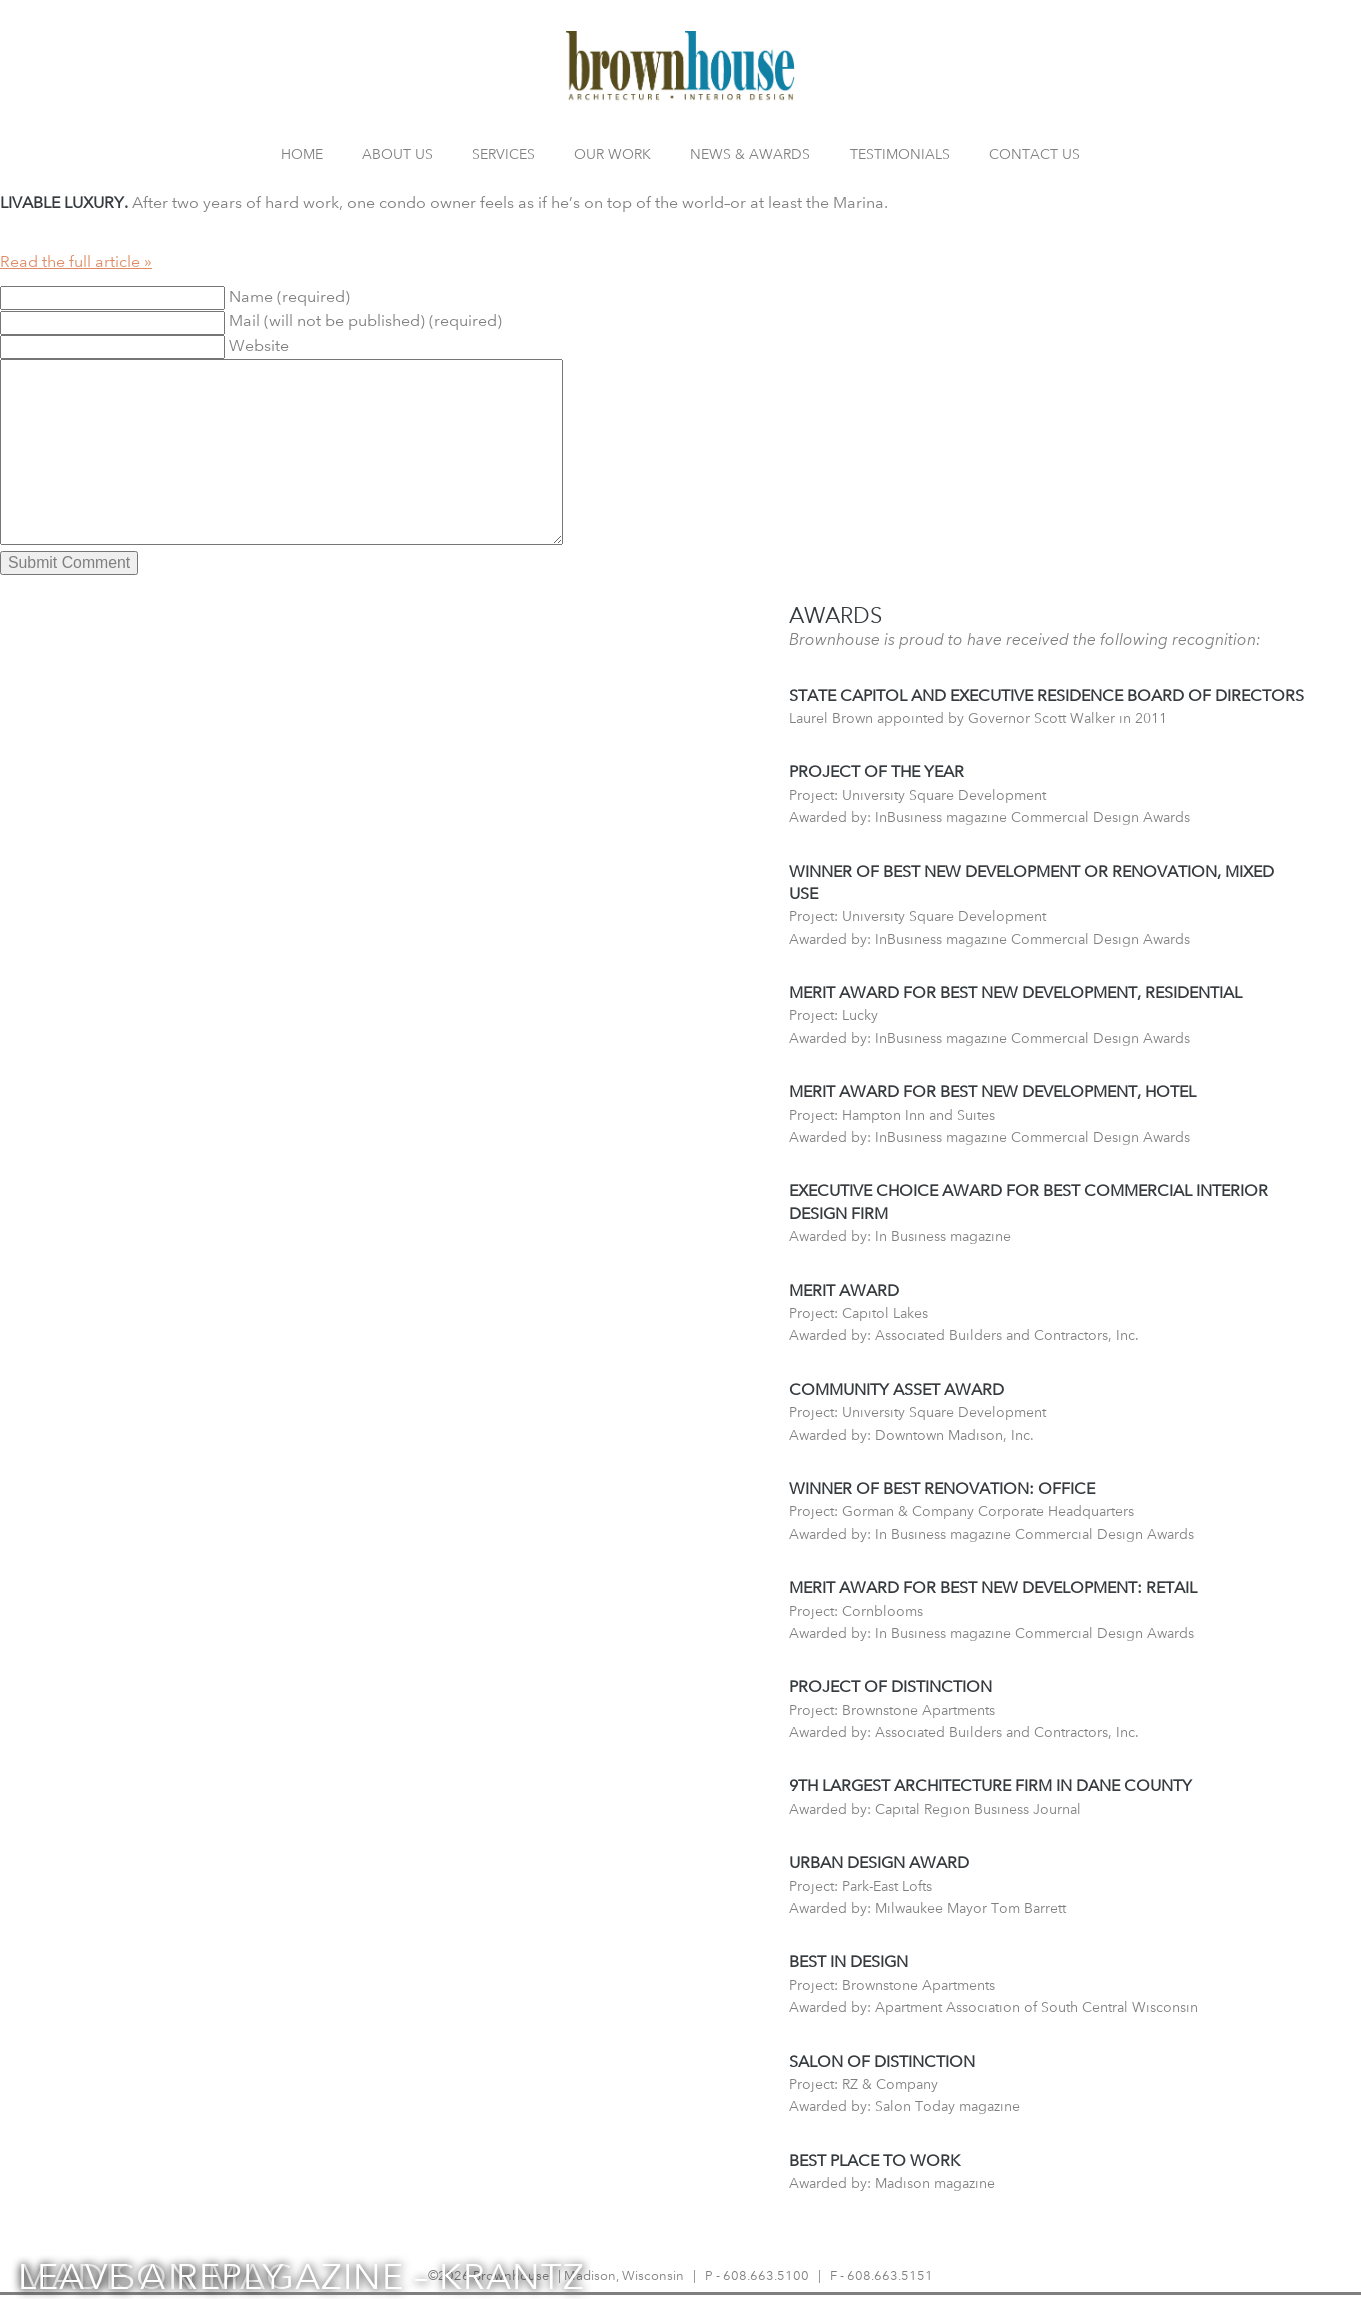 The width and height of the screenshot is (1361, 2299). Describe the element at coordinates (900, 153) in the screenshot. I see `Testimonials` at that location.